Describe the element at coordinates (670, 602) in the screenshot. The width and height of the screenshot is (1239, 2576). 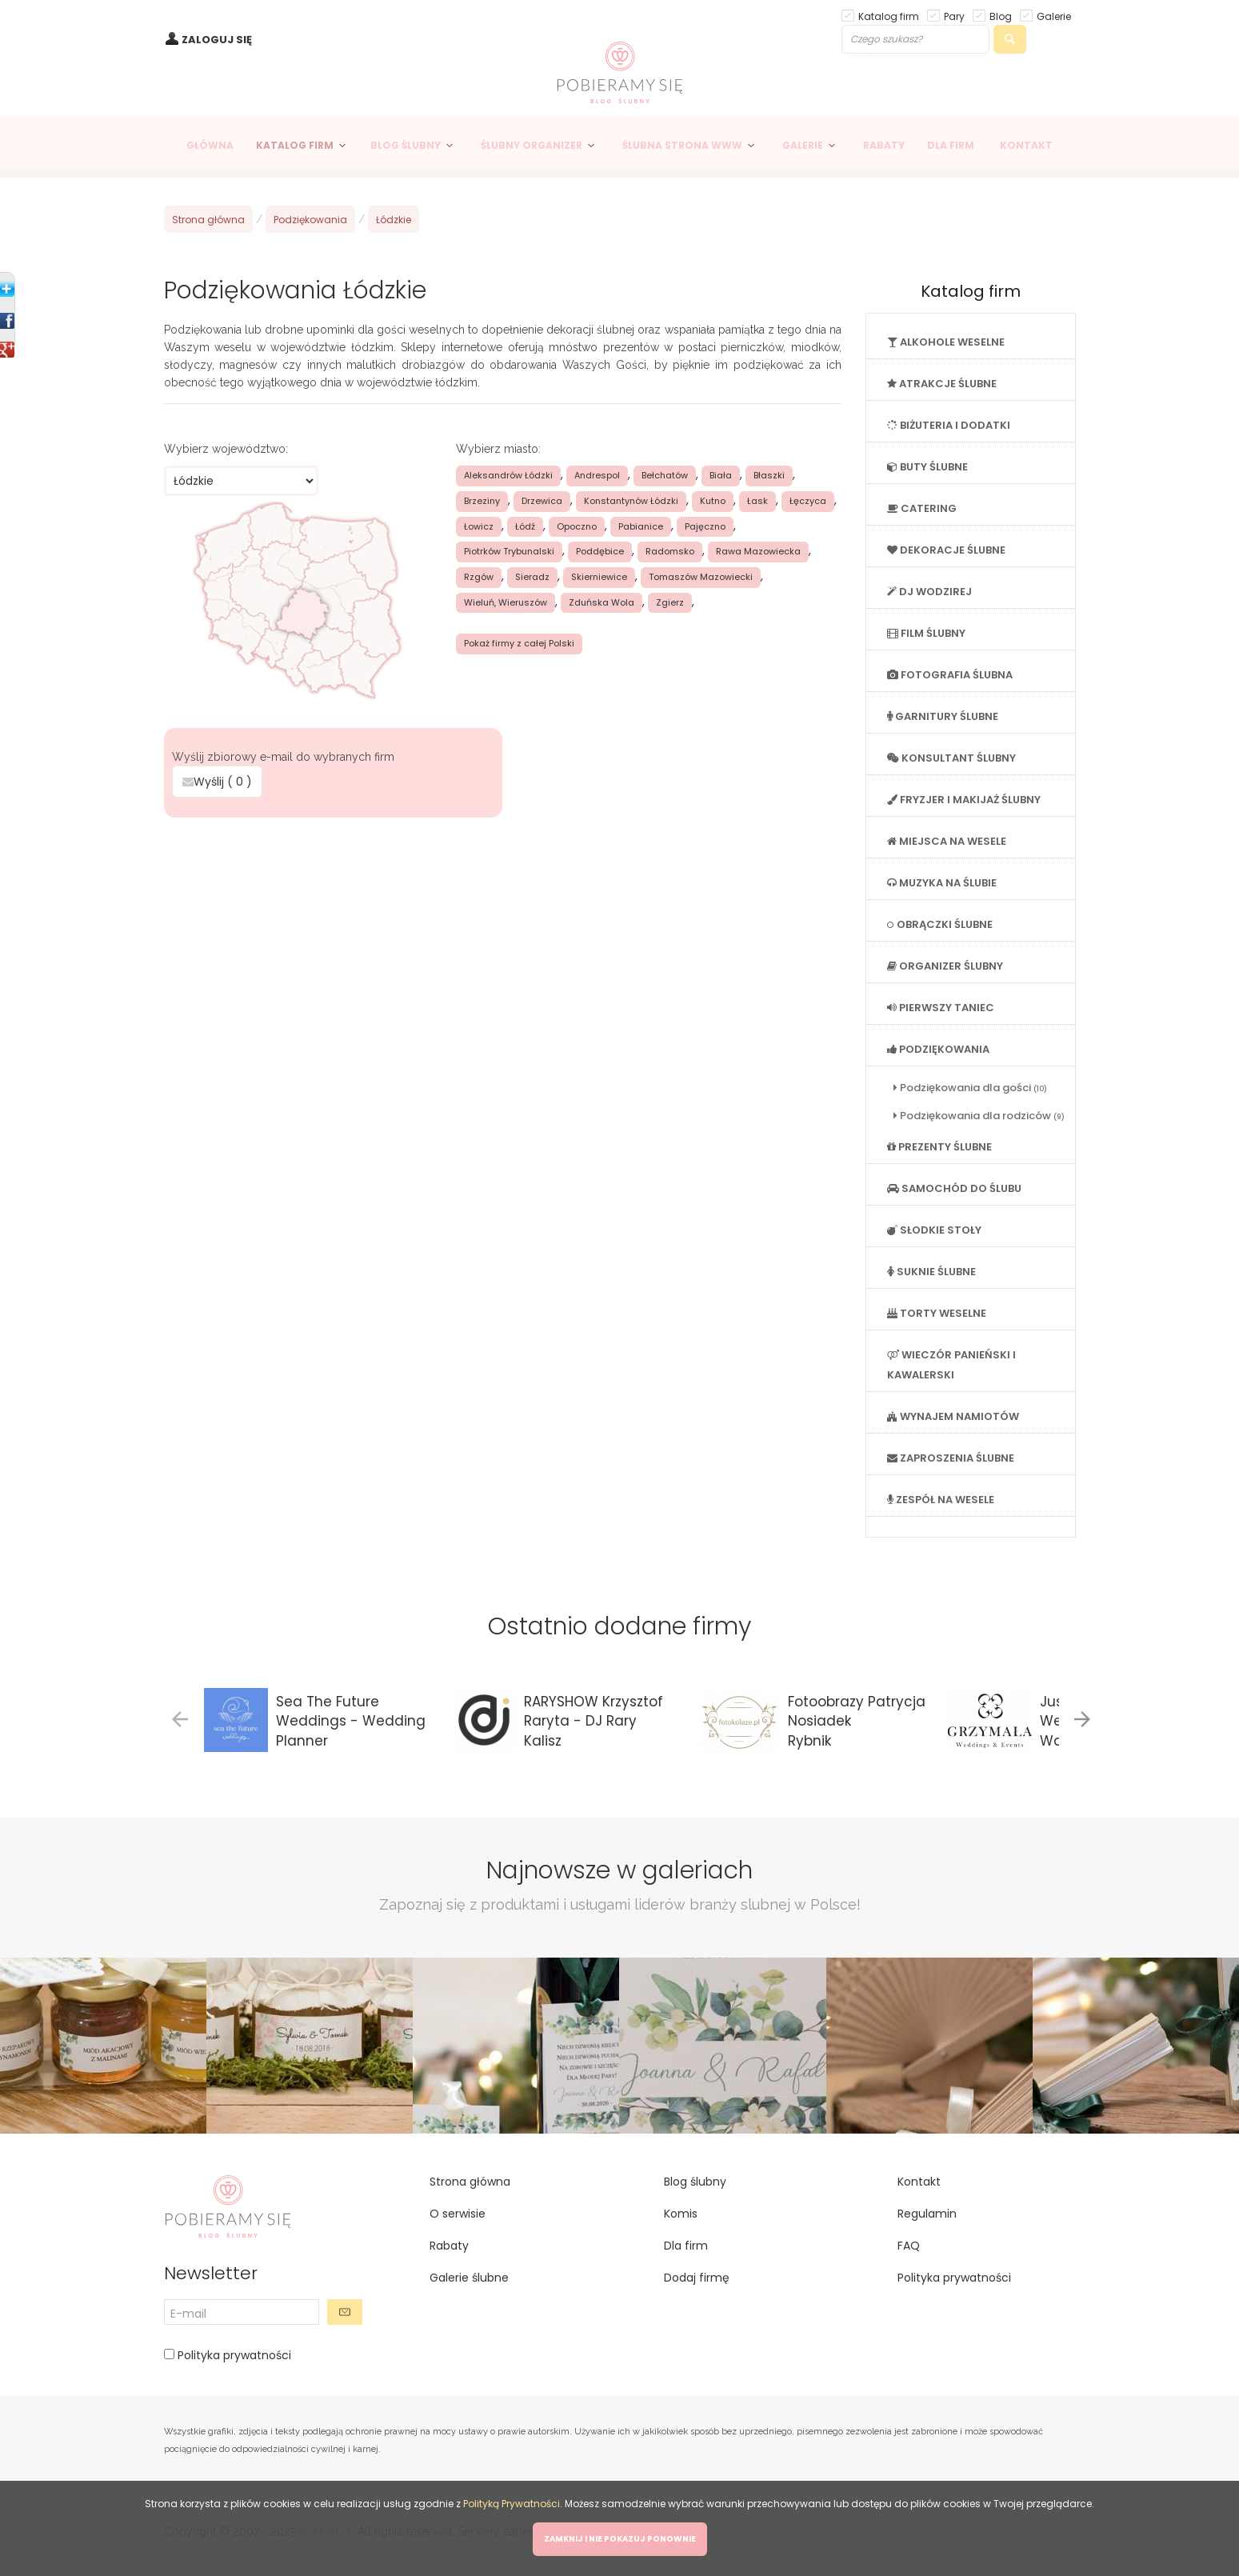
I see `Zgierz` at that location.